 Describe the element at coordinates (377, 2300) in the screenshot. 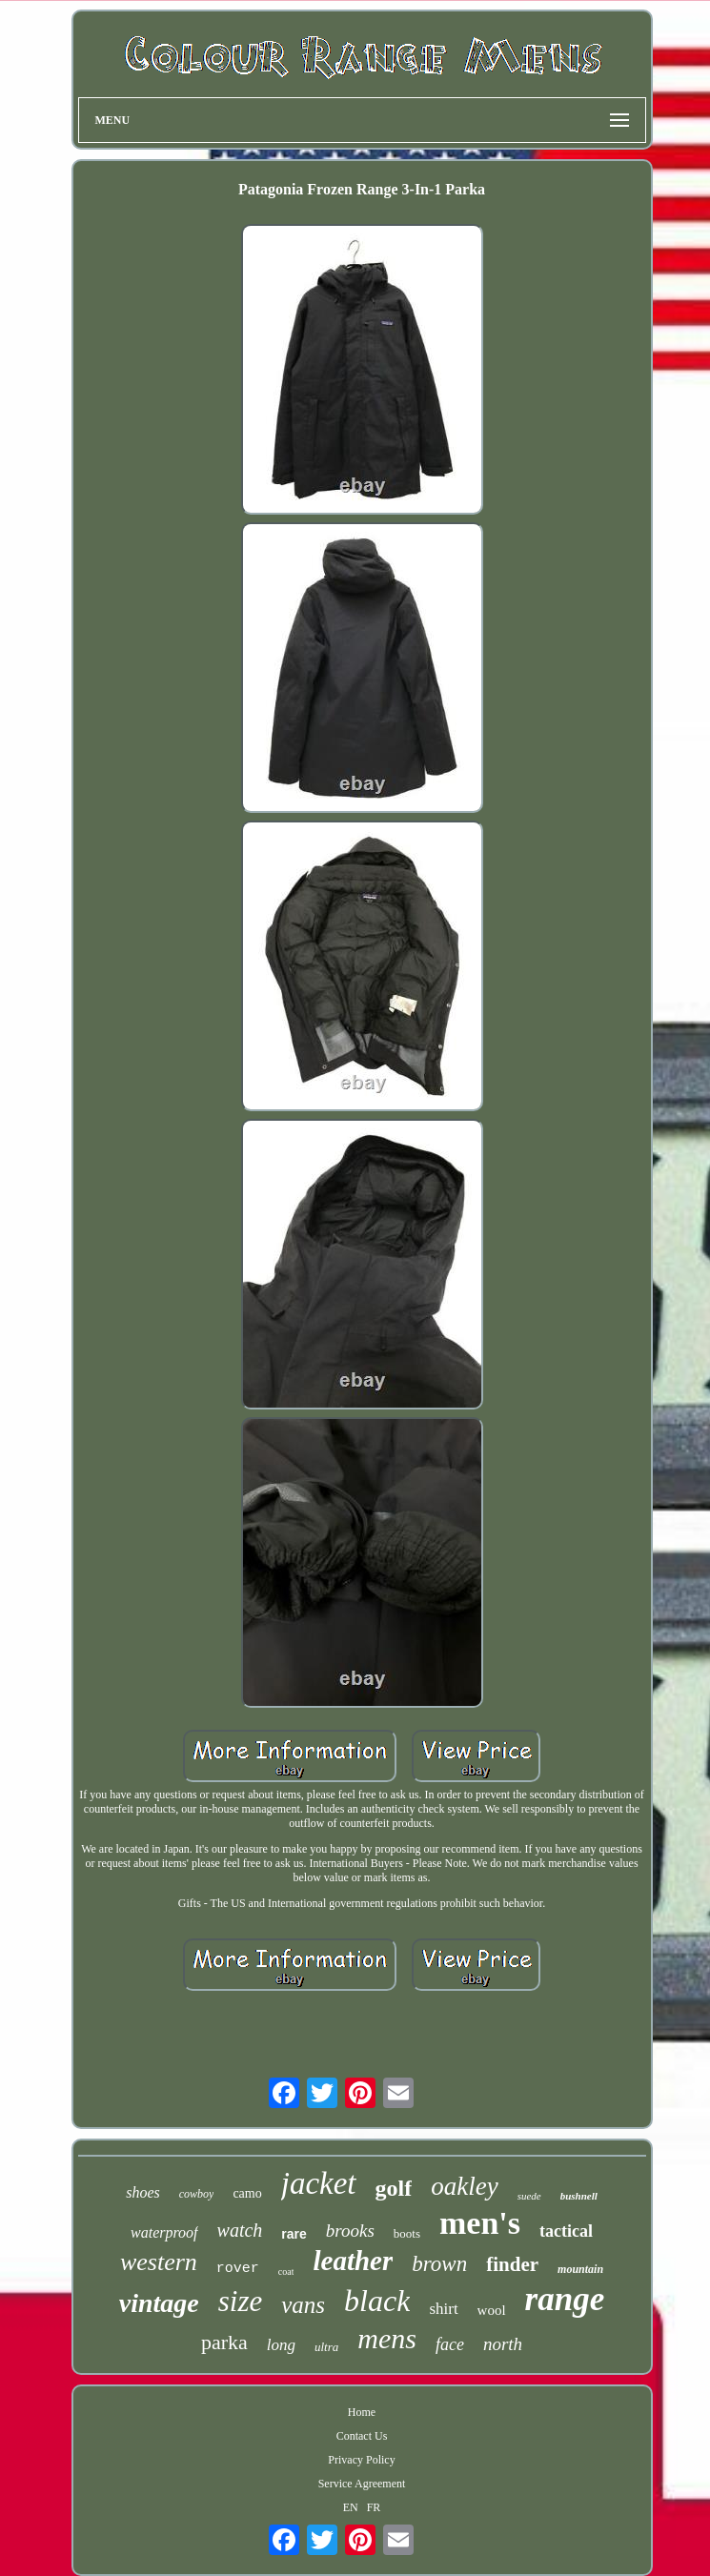

I see `black` at that location.